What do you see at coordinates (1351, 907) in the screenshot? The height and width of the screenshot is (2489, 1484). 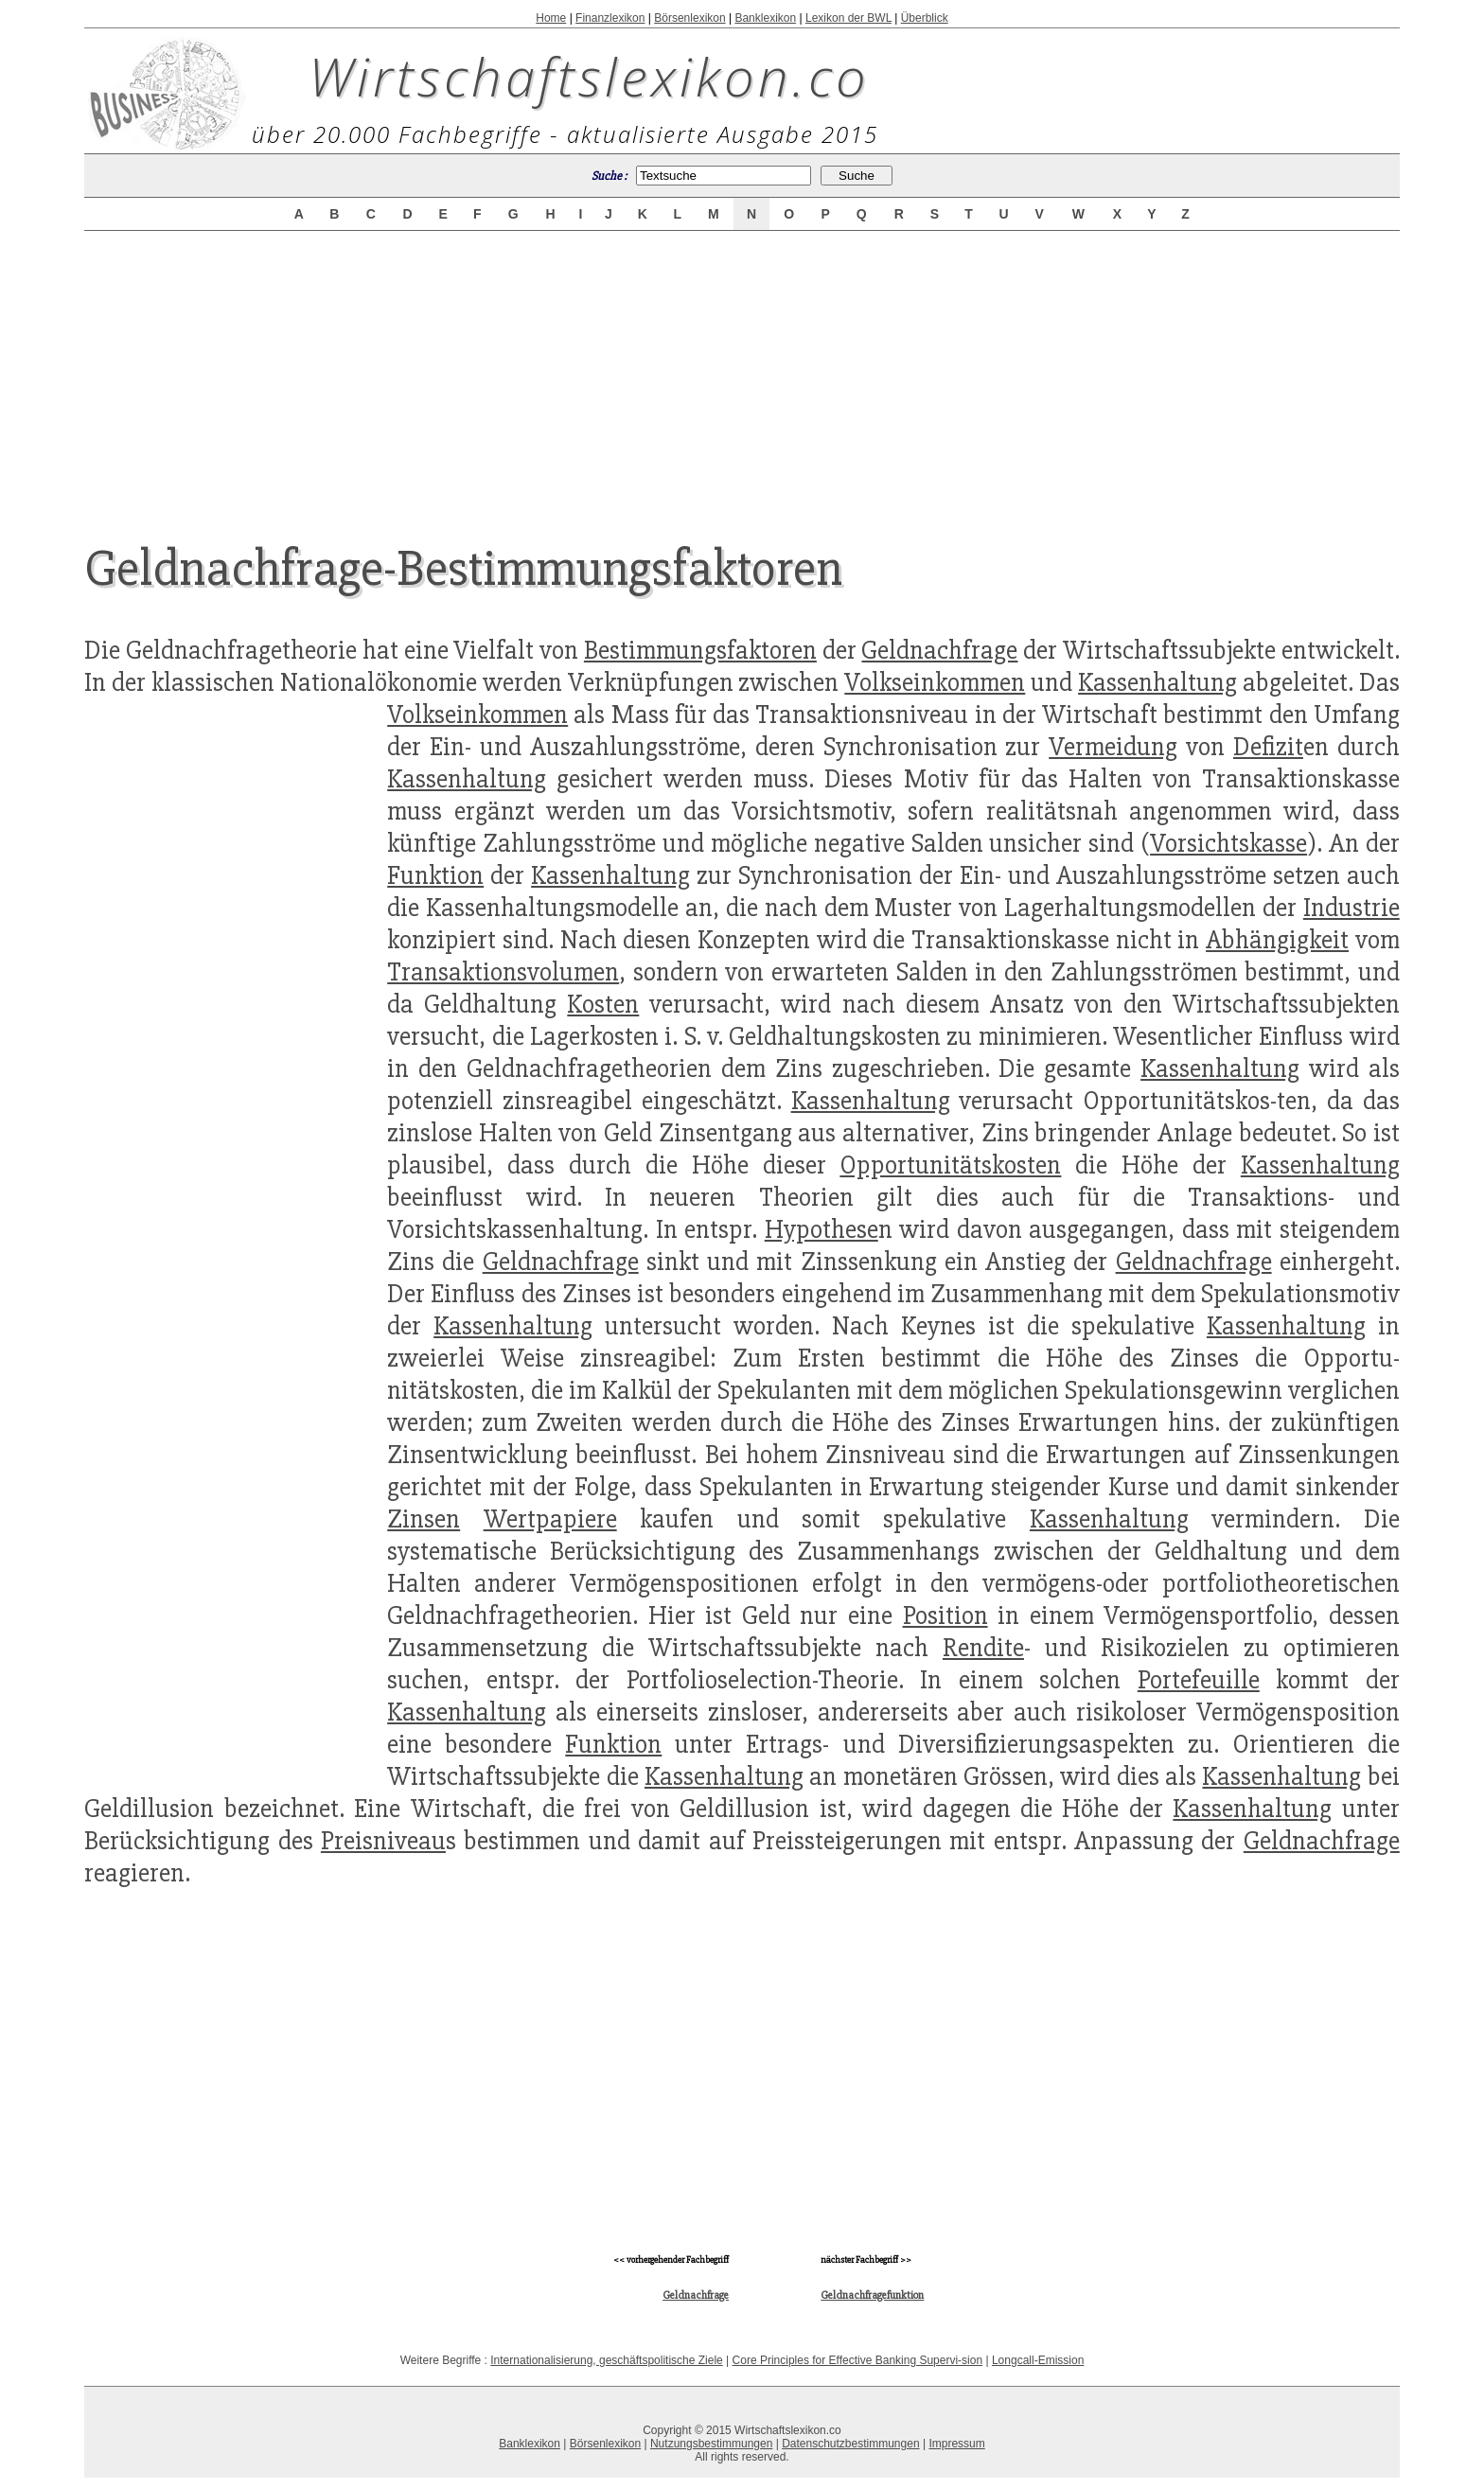 I see `Industrie` at bounding box center [1351, 907].